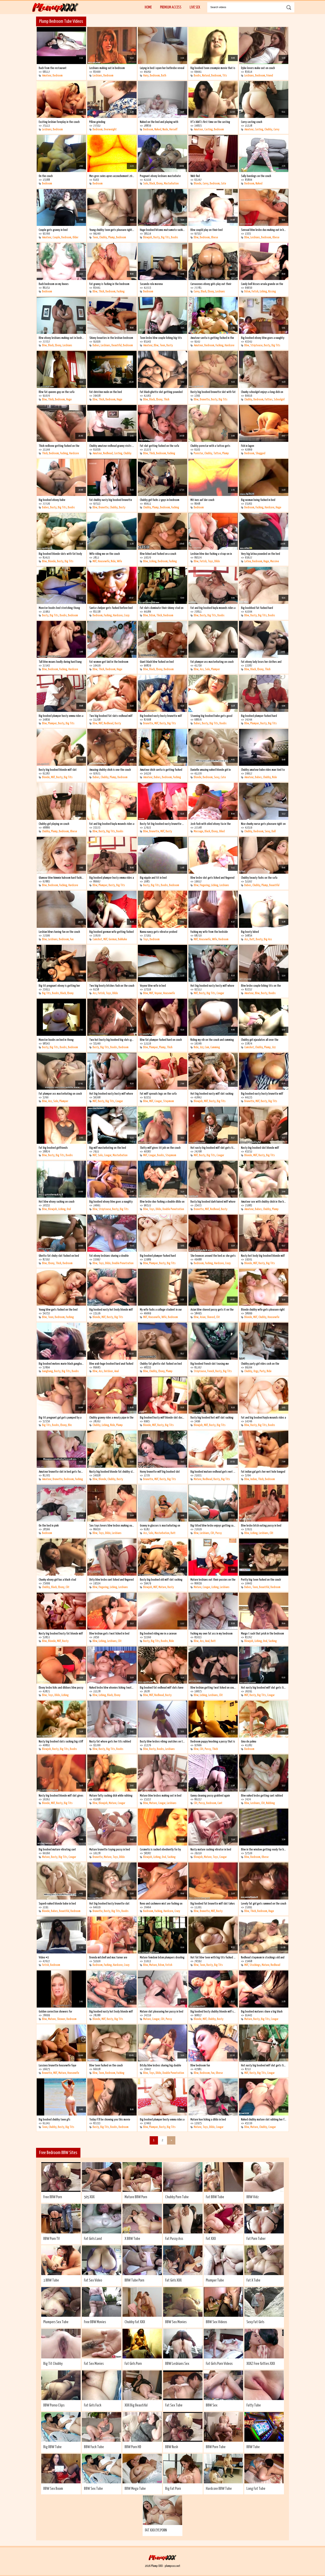 Image resolution: width=325 pixels, height=2576 pixels. What do you see at coordinates (136, 2405) in the screenshot?
I see `XXX Big Beautiful` at bounding box center [136, 2405].